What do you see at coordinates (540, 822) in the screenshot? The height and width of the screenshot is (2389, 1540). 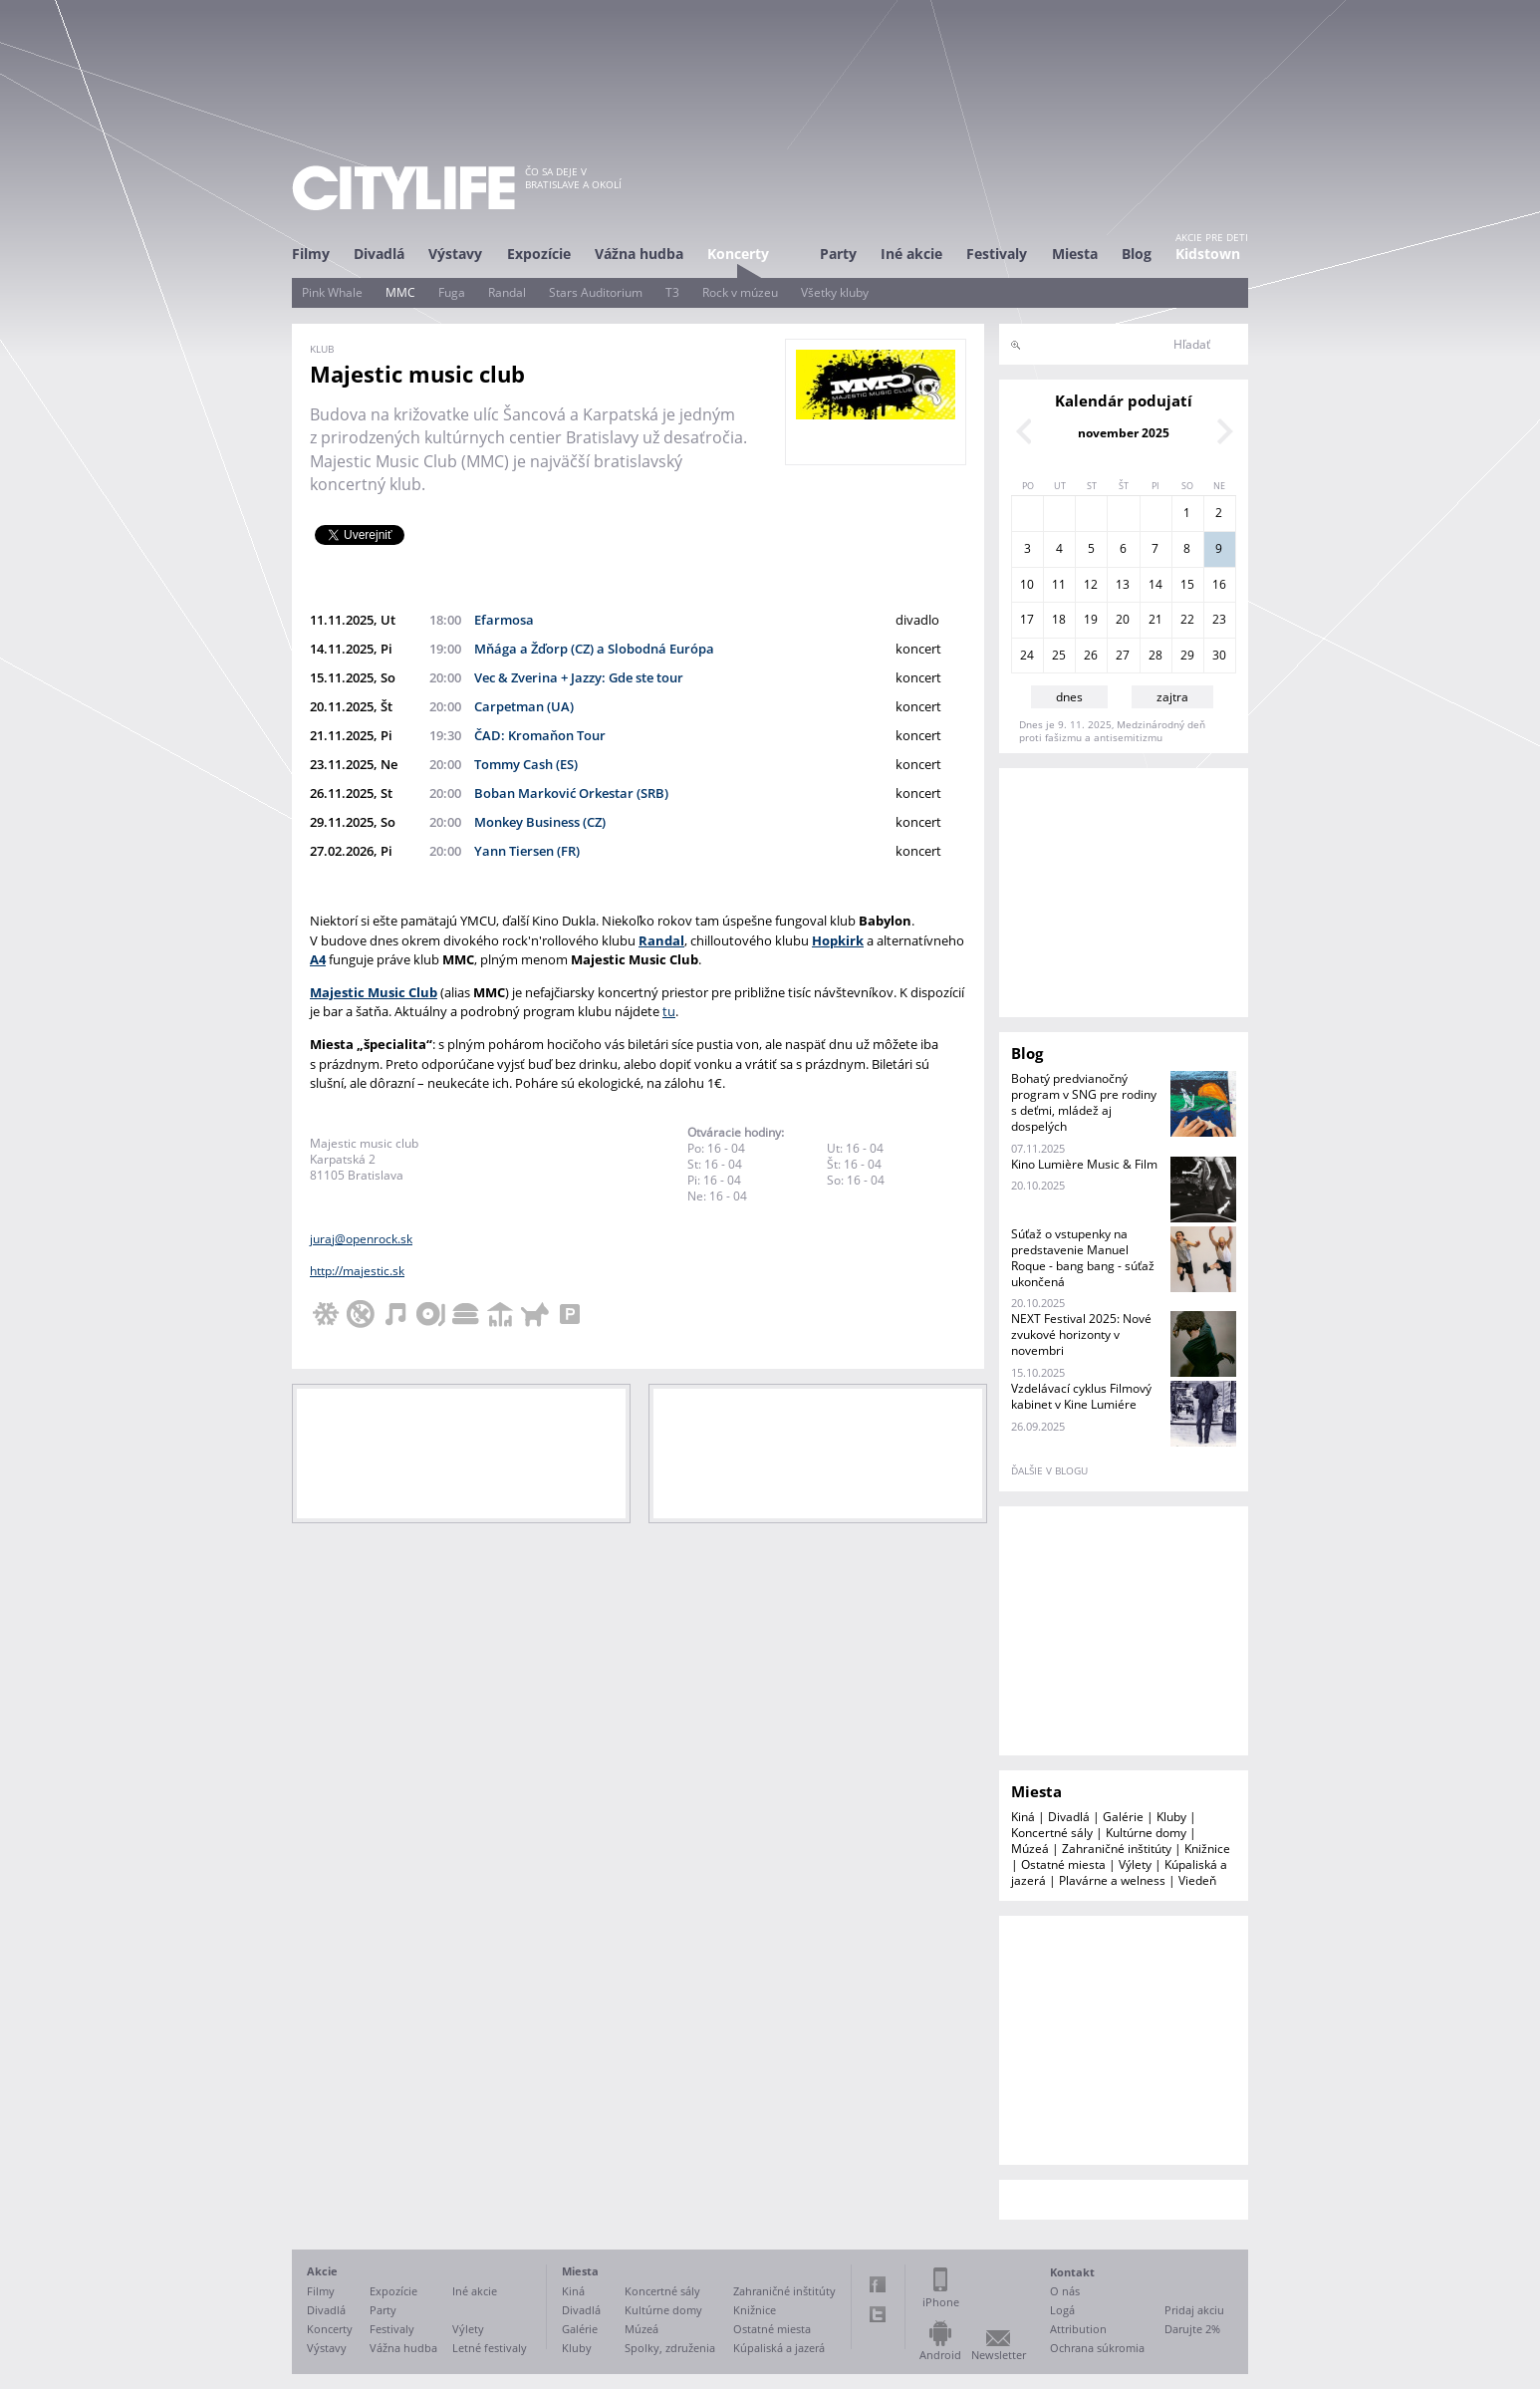 I see `Monkey Business (CZ)` at bounding box center [540, 822].